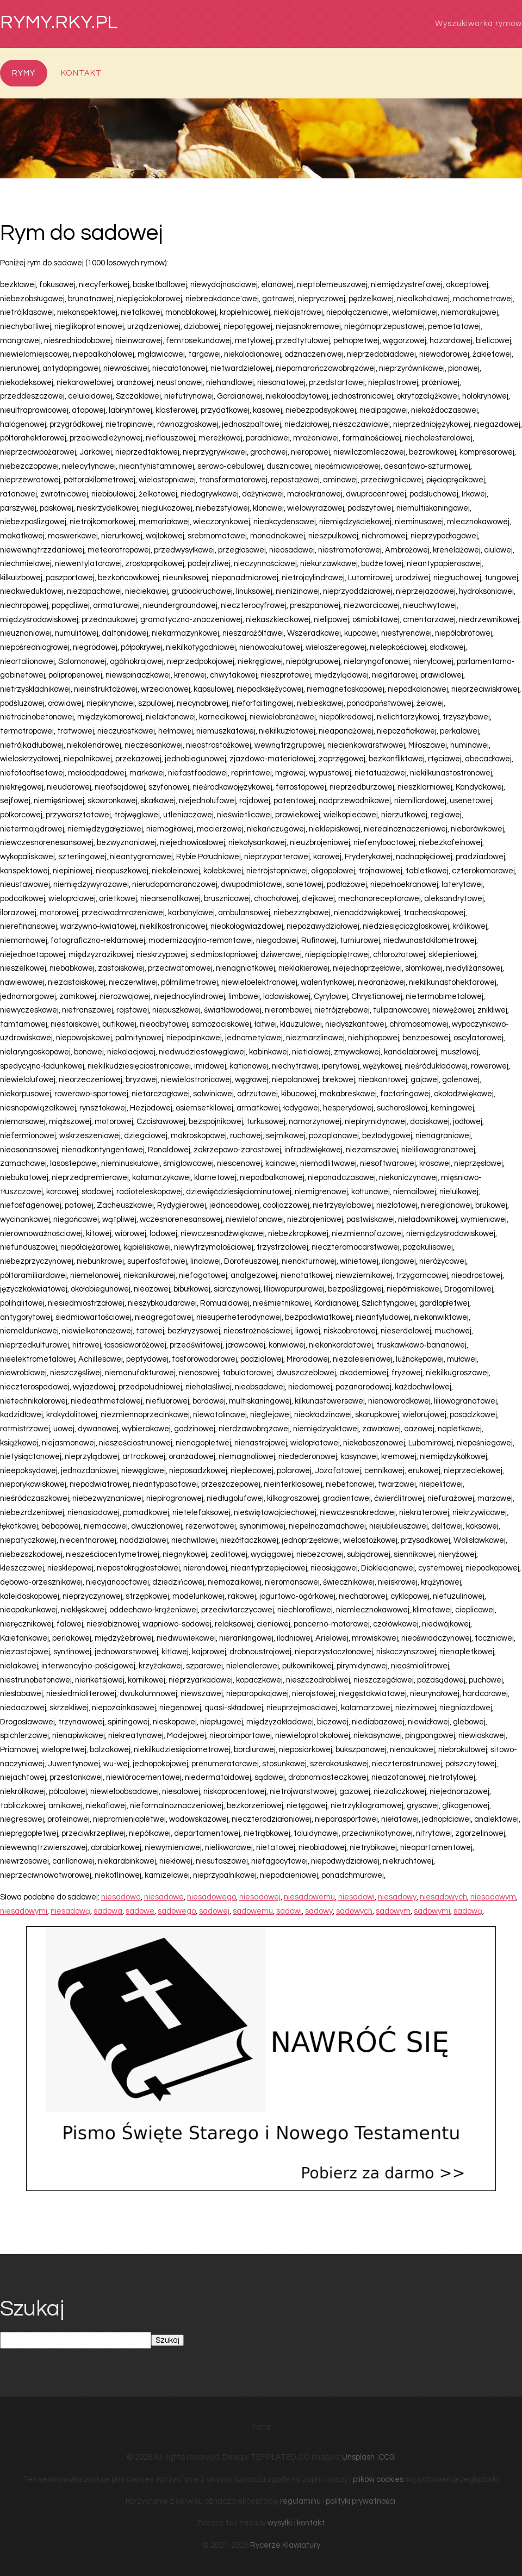  What do you see at coordinates (289, 1911) in the screenshot?
I see `sadowi` at bounding box center [289, 1911].